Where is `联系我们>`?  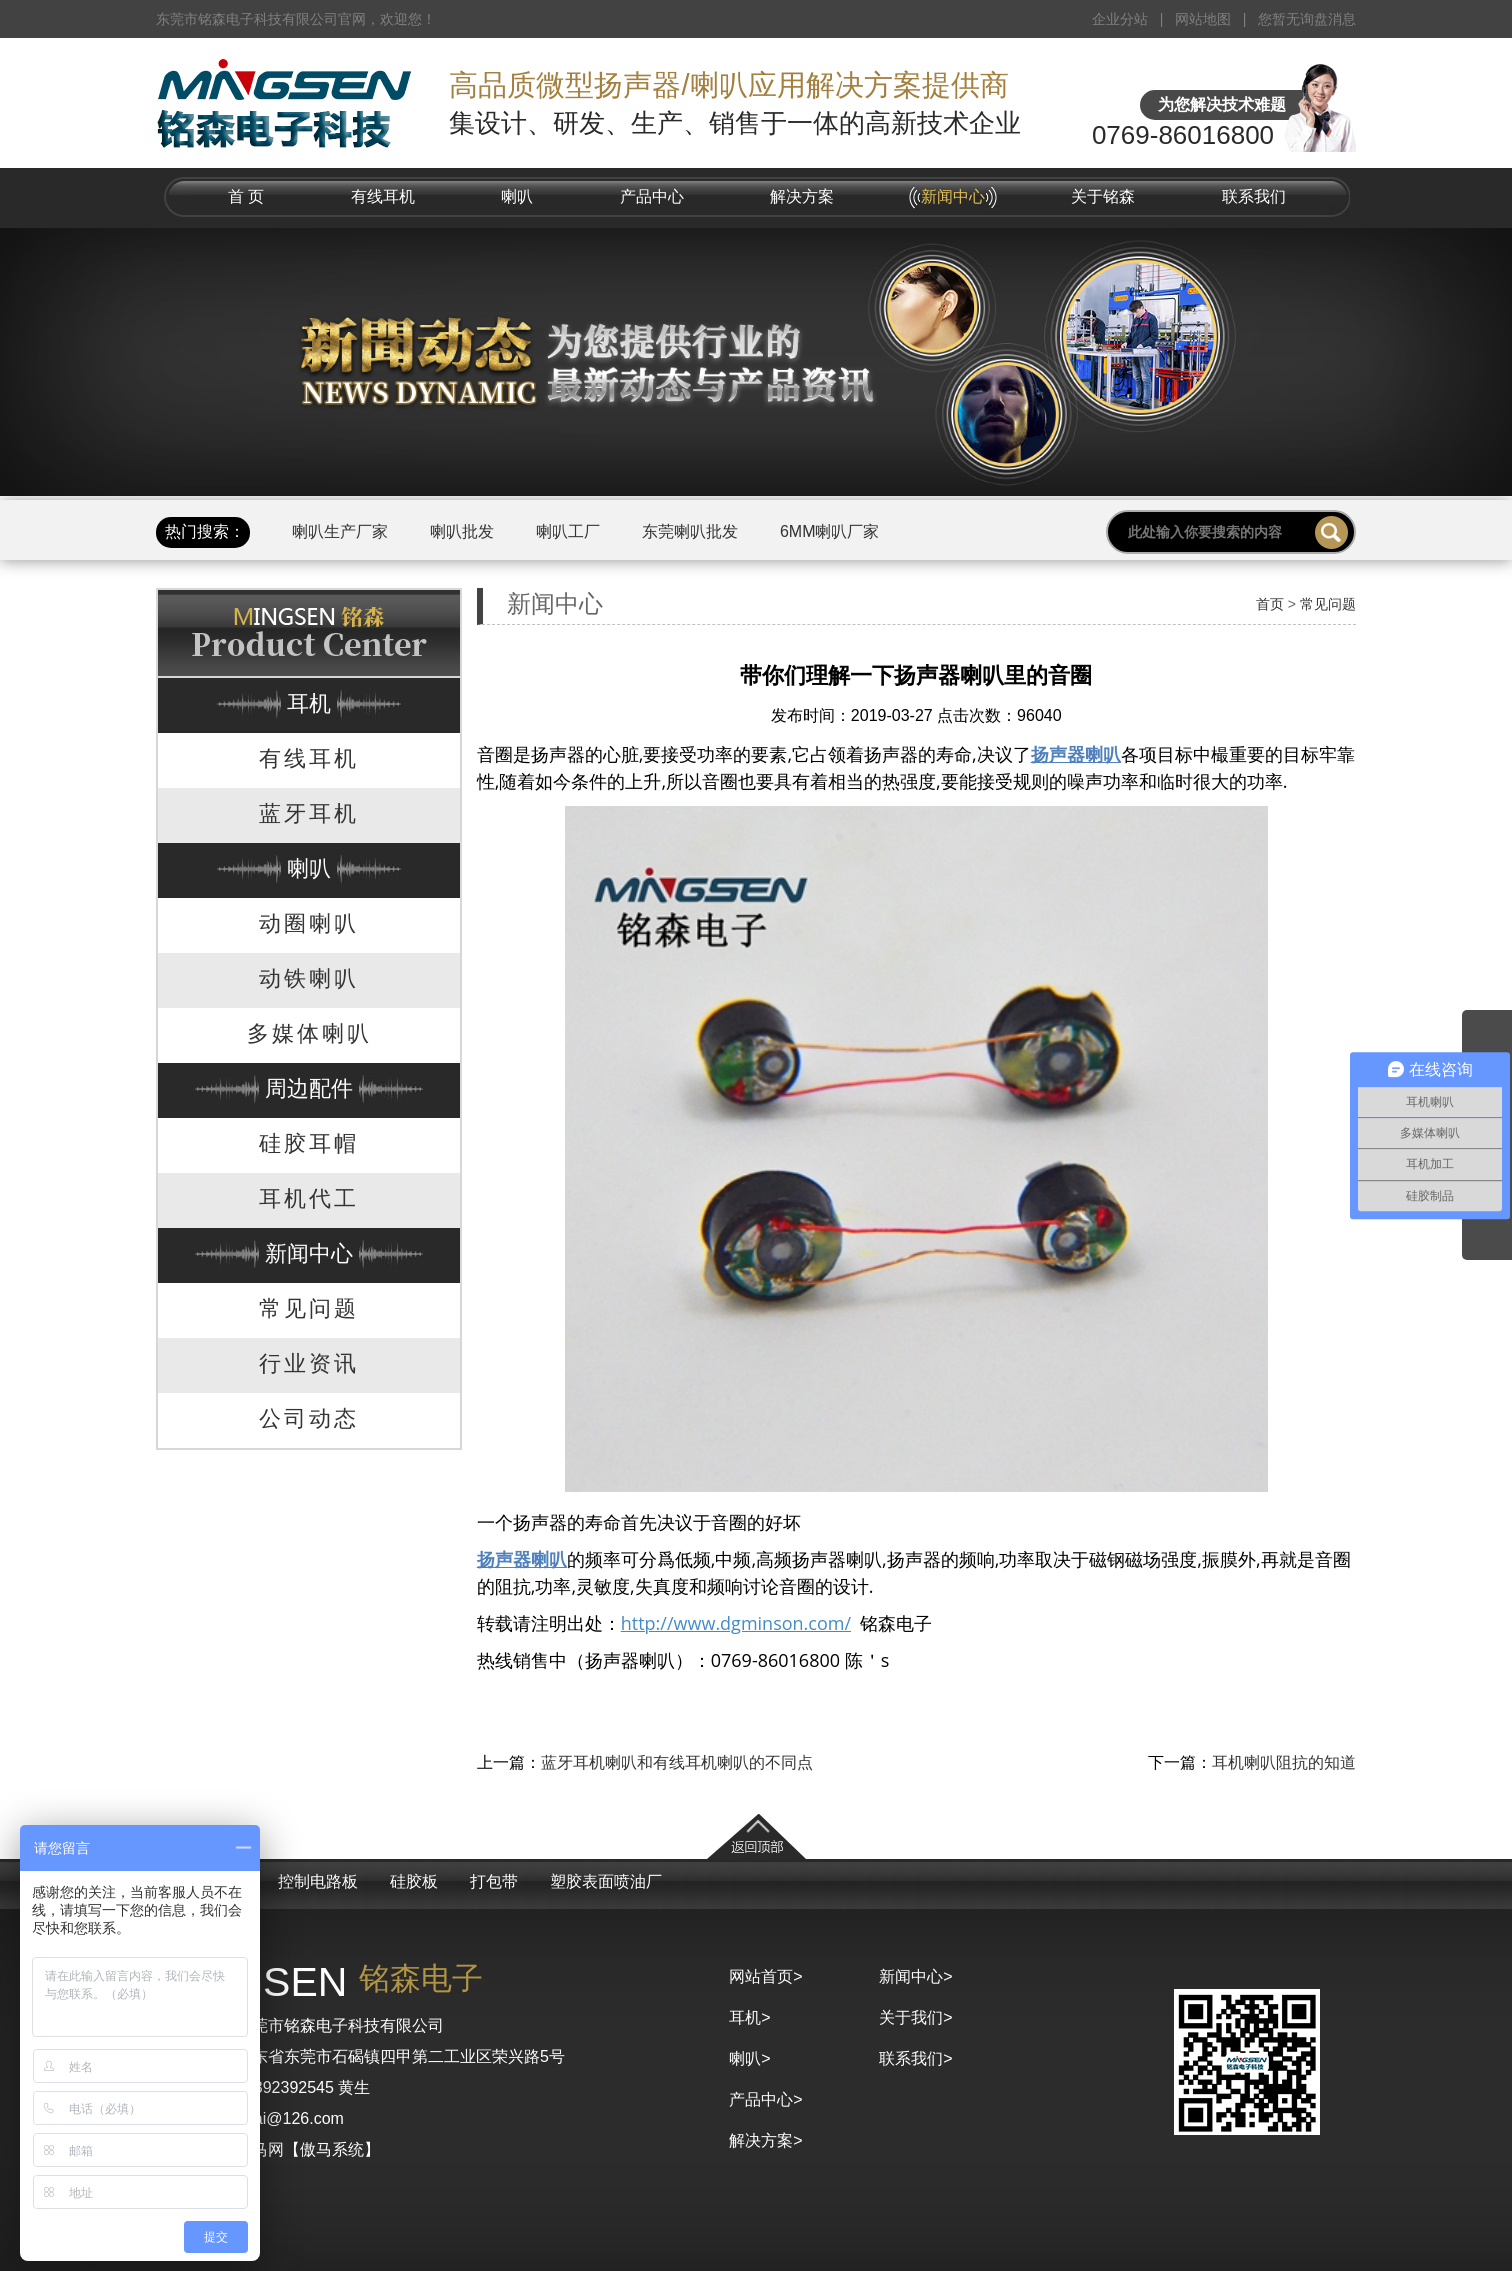 联系我们> is located at coordinates (915, 2058).